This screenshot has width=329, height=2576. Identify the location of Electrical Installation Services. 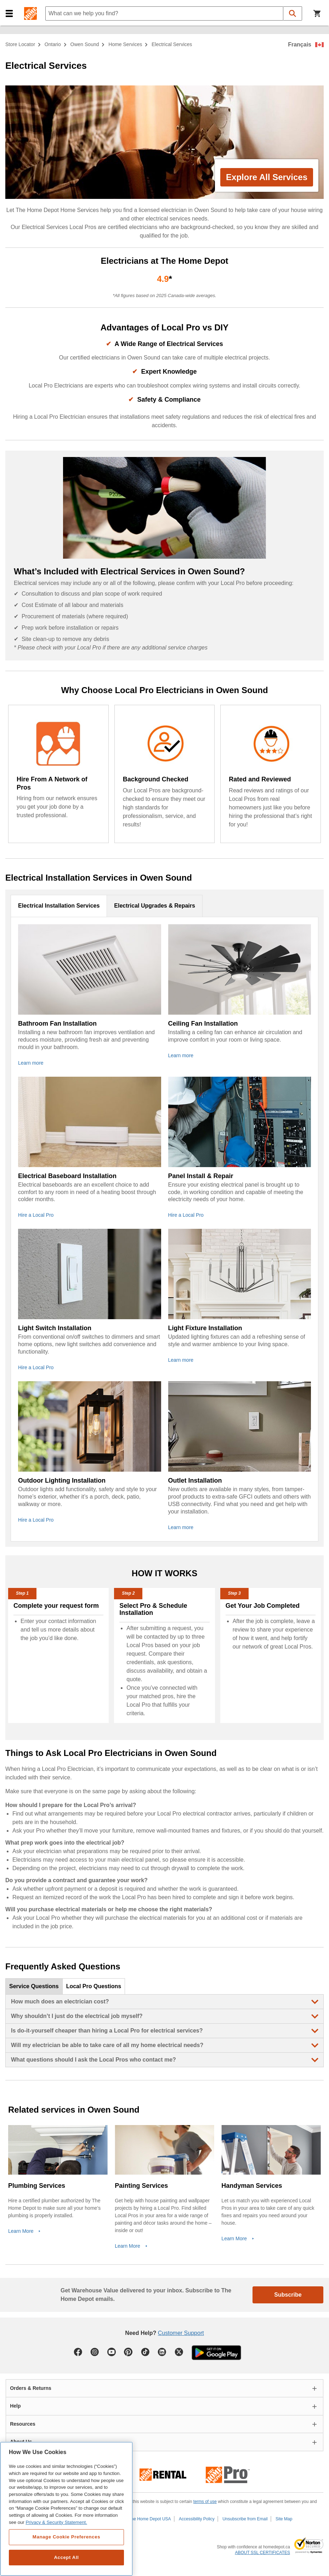
(59, 906).